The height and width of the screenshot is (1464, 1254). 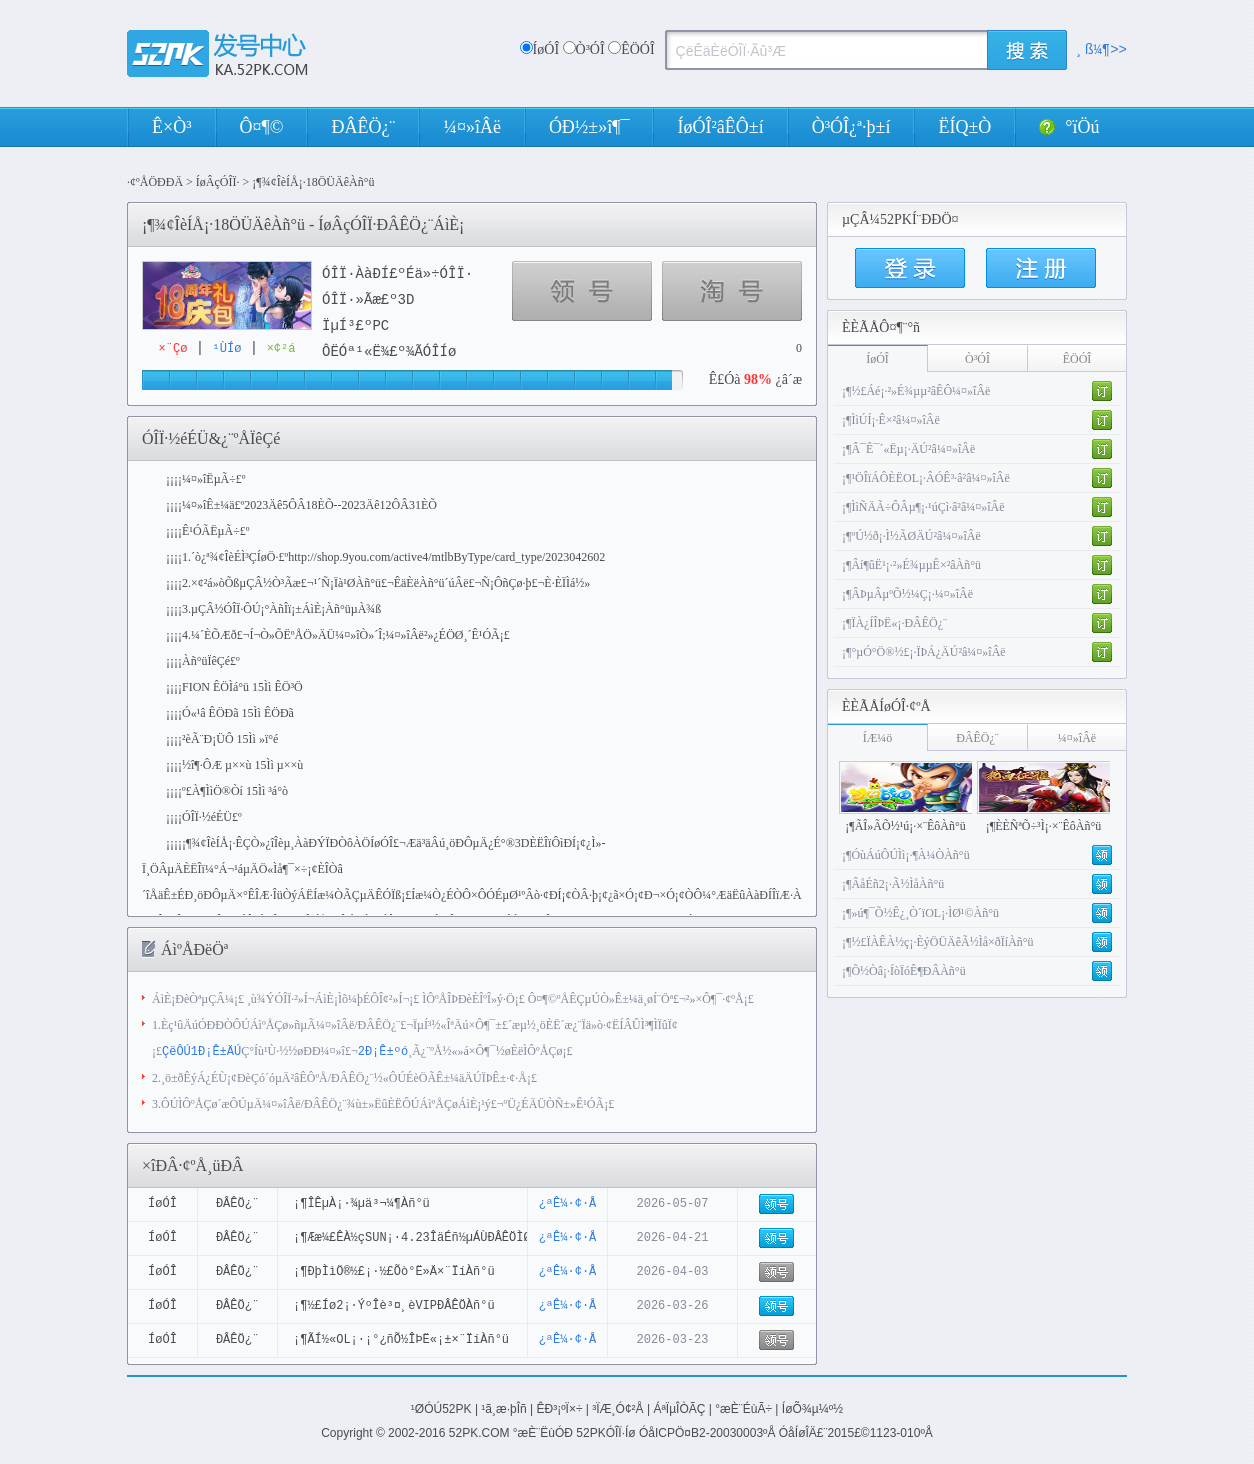 What do you see at coordinates (173, 348) in the screenshot?
I see `×¨Çø` at bounding box center [173, 348].